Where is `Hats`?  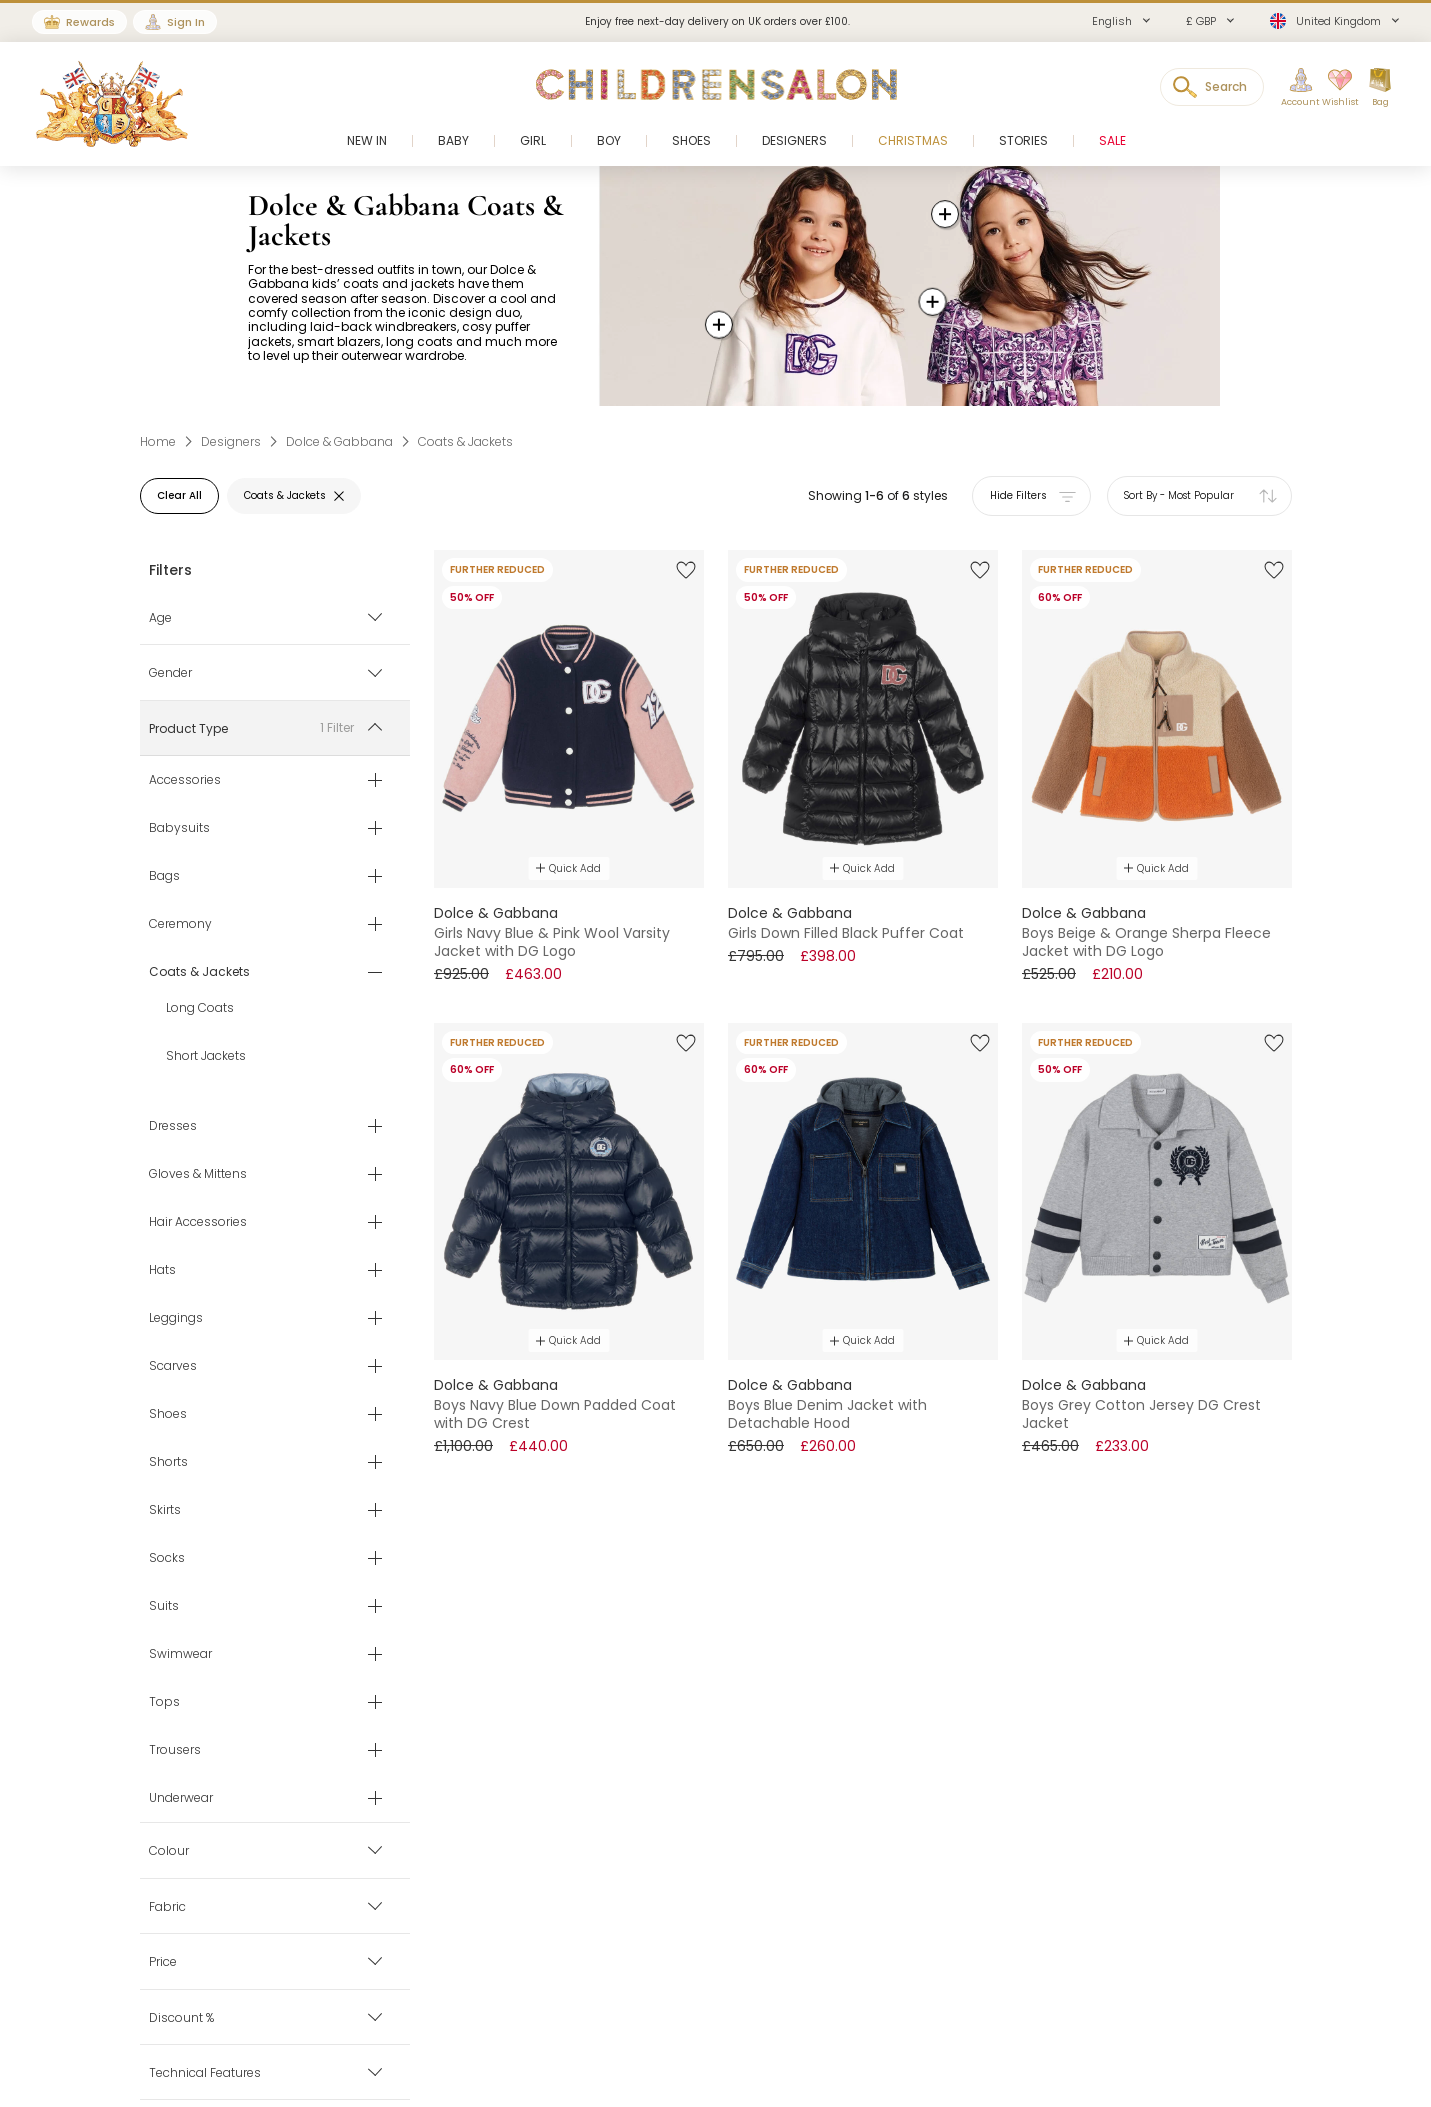 Hats is located at coordinates (162, 1271).